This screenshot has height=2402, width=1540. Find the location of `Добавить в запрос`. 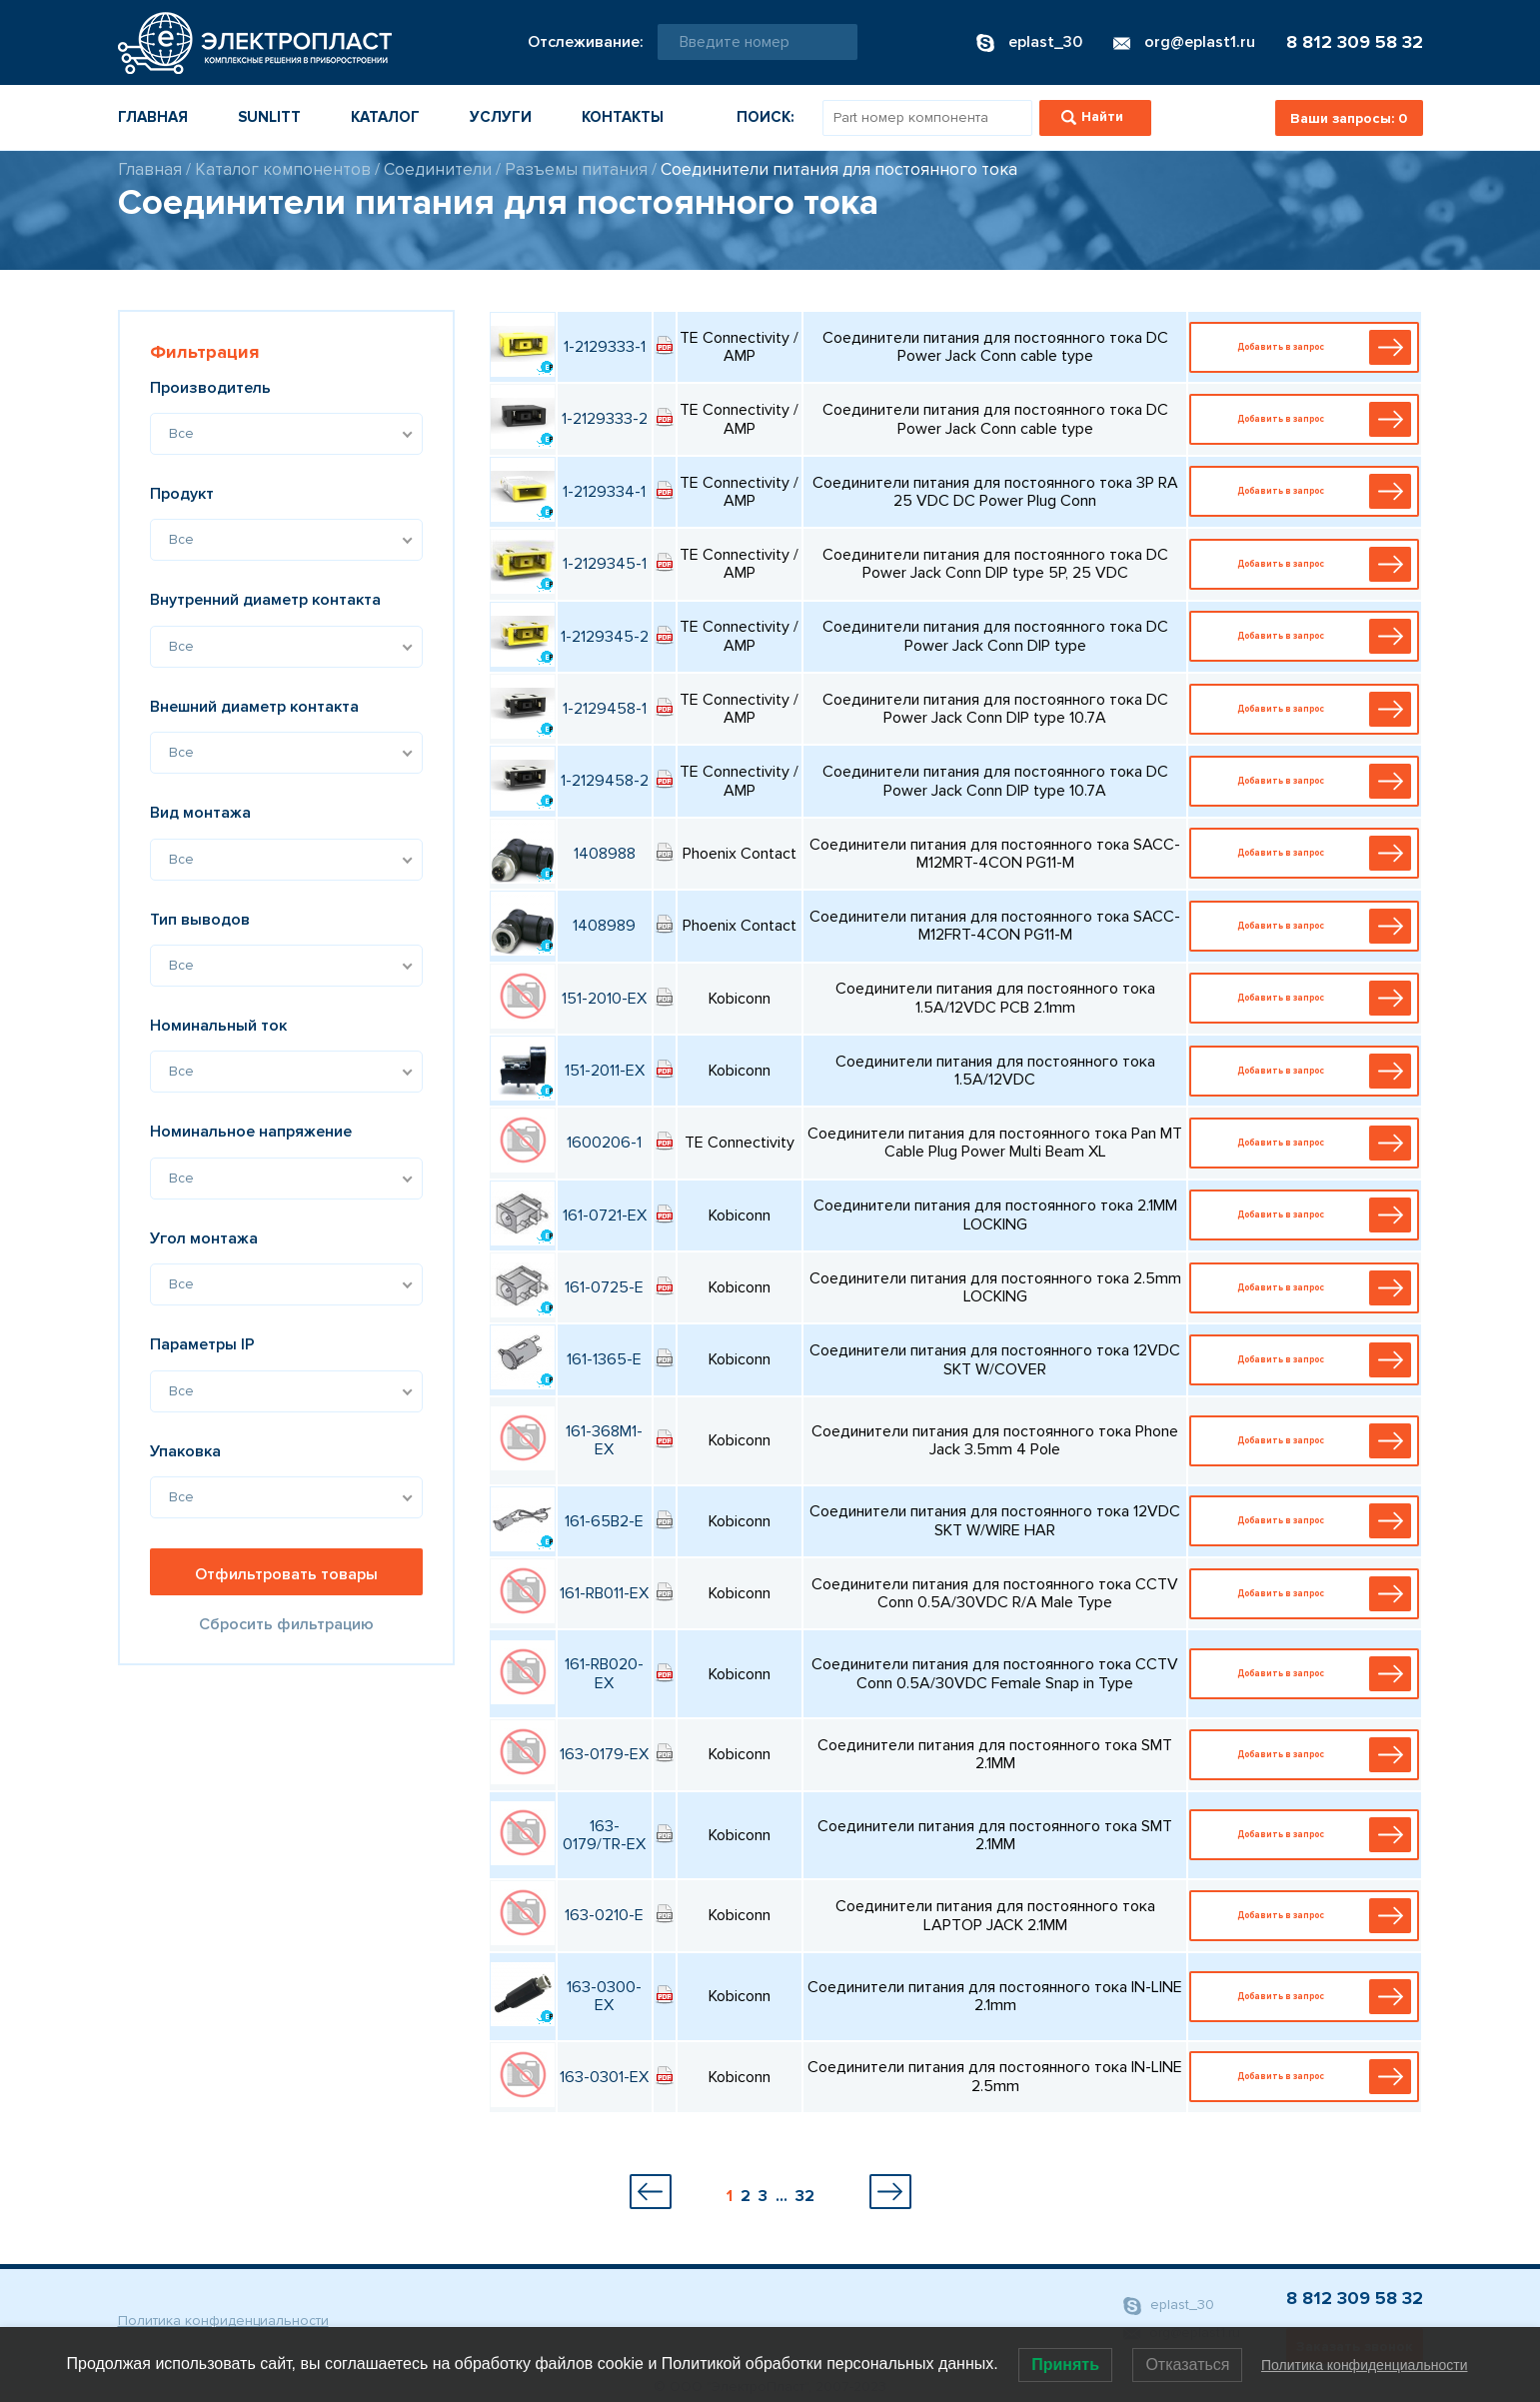

Добавить в запрос is located at coordinates (1309, 347).